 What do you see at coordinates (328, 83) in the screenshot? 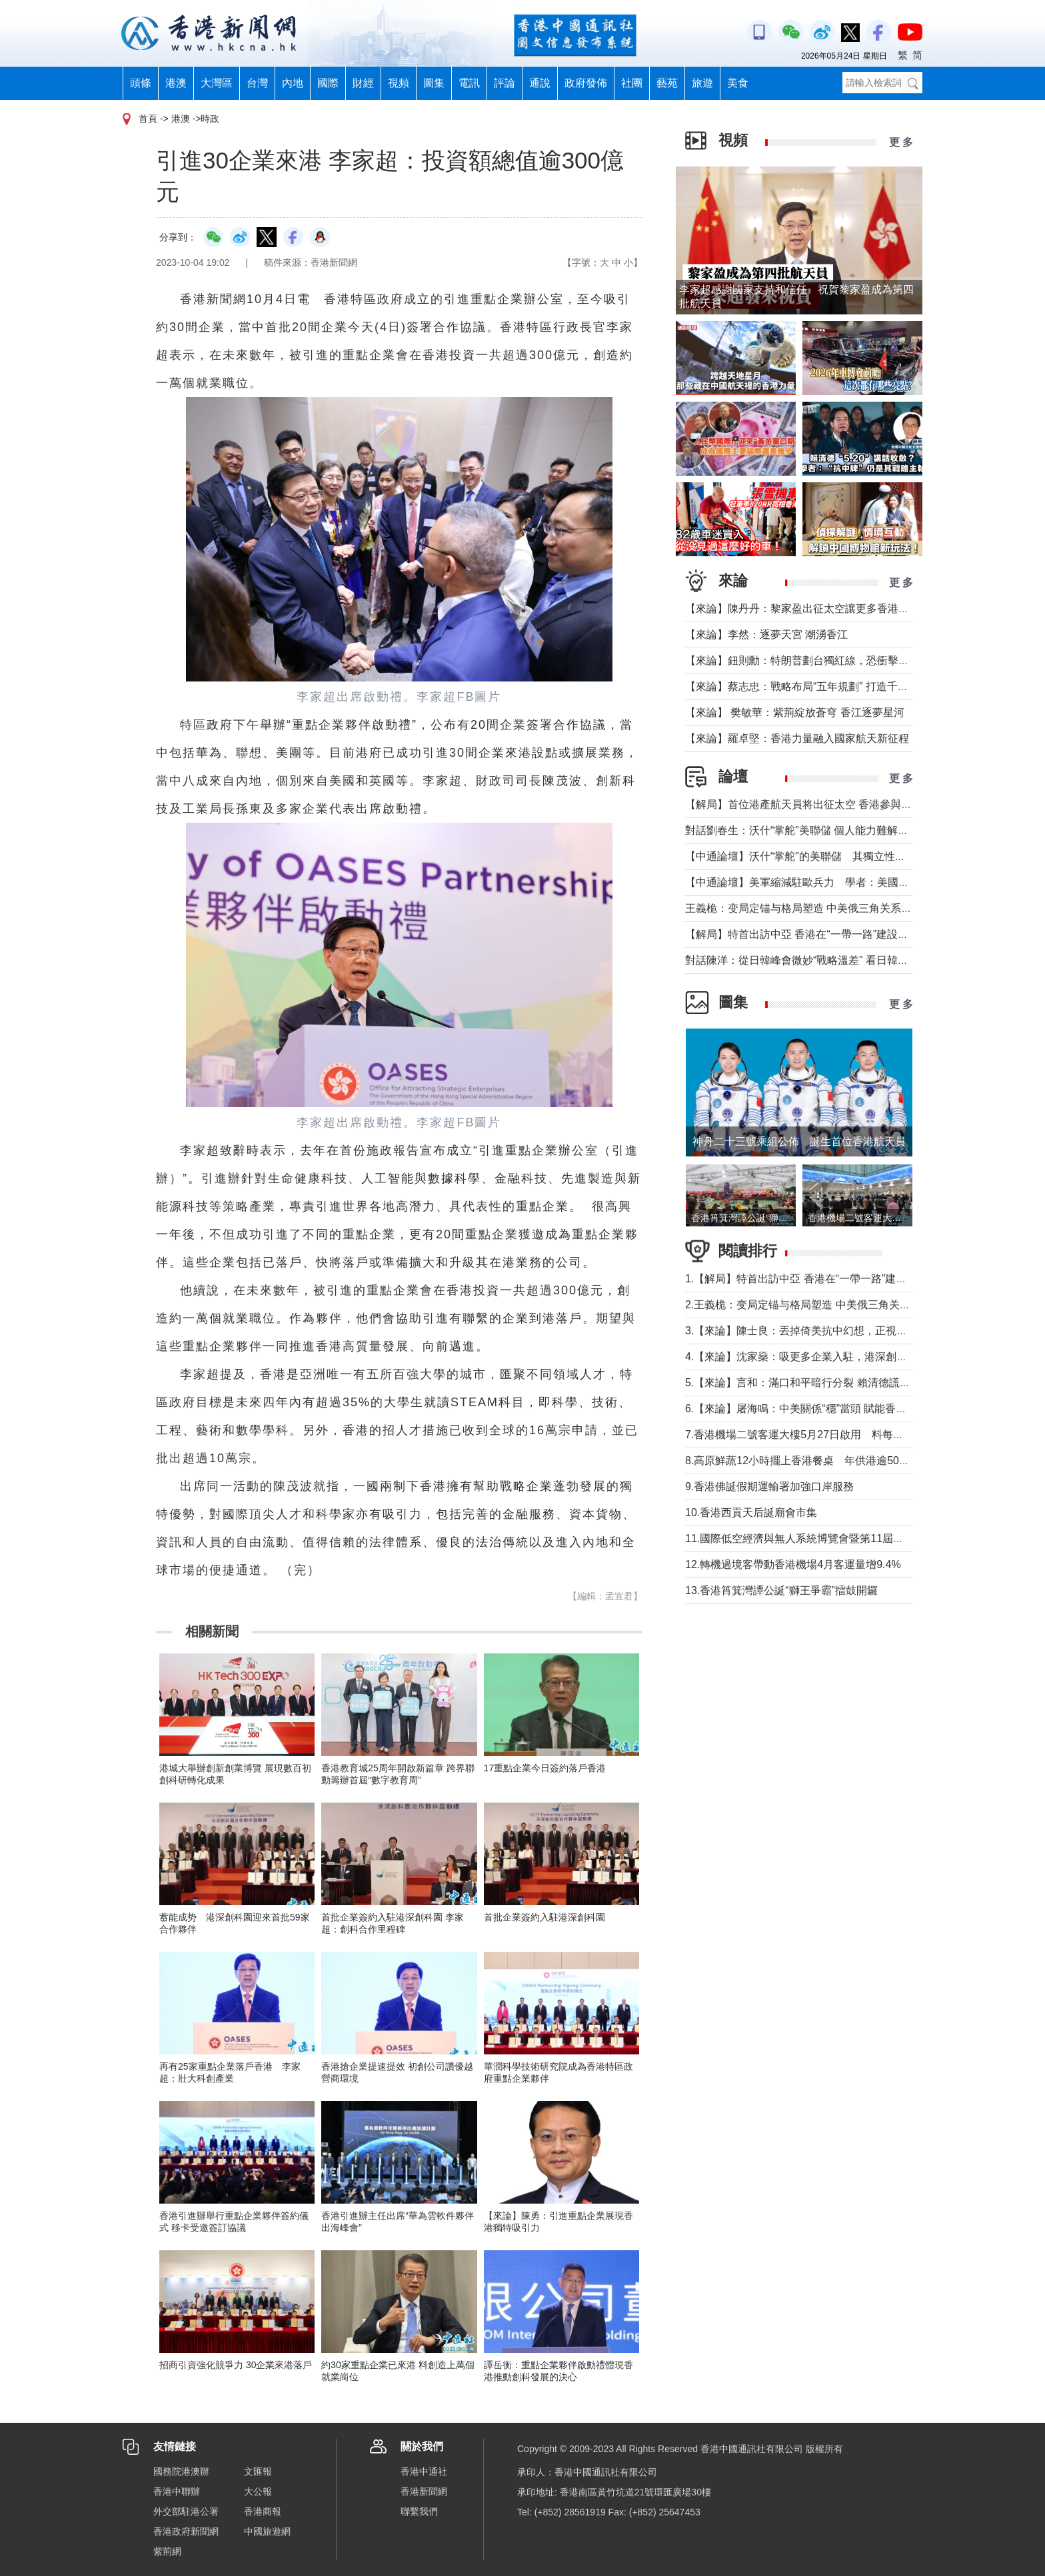
I see `國際` at bounding box center [328, 83].